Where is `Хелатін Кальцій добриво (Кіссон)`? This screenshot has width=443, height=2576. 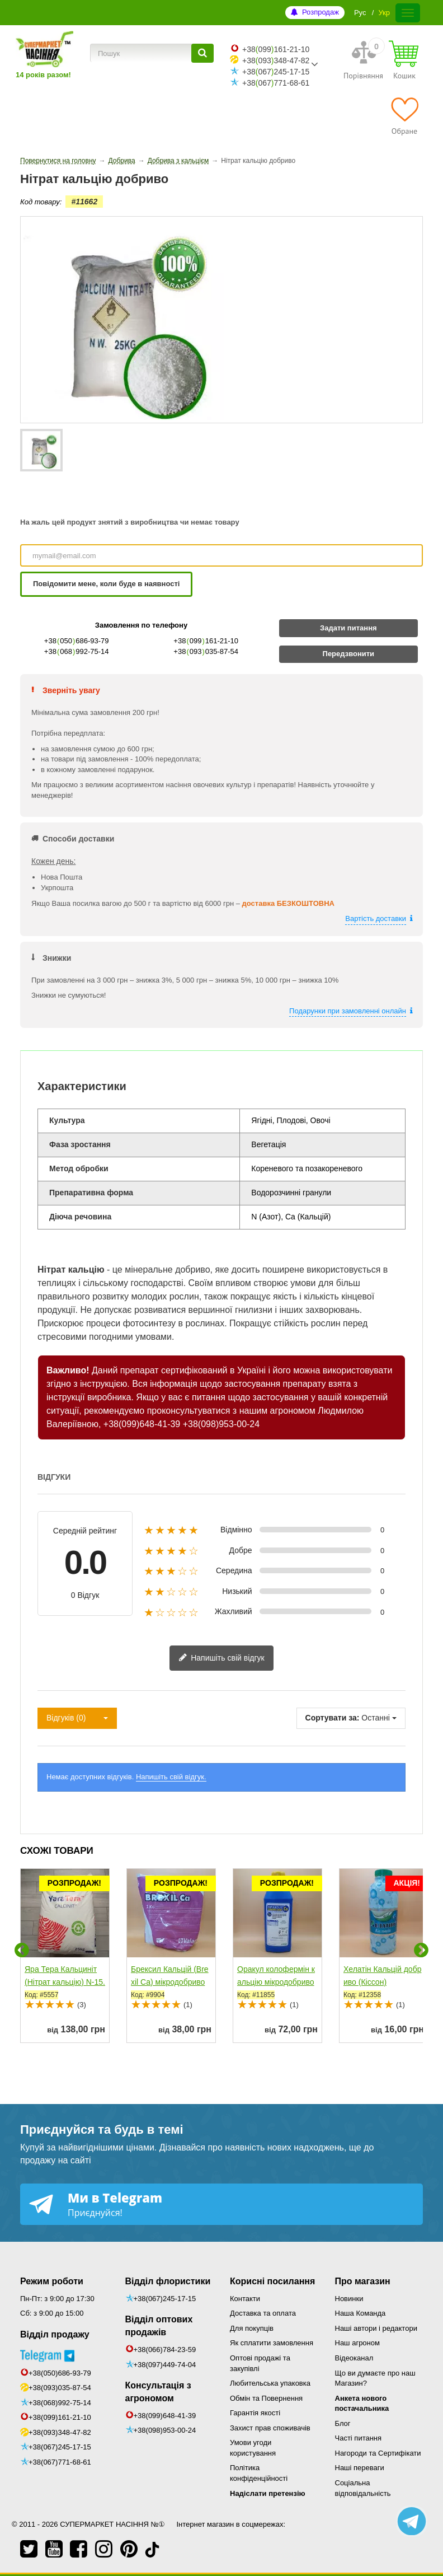
Хелатін Кальцій добриво (Кіссон) is located at coordinates (382, 1975).